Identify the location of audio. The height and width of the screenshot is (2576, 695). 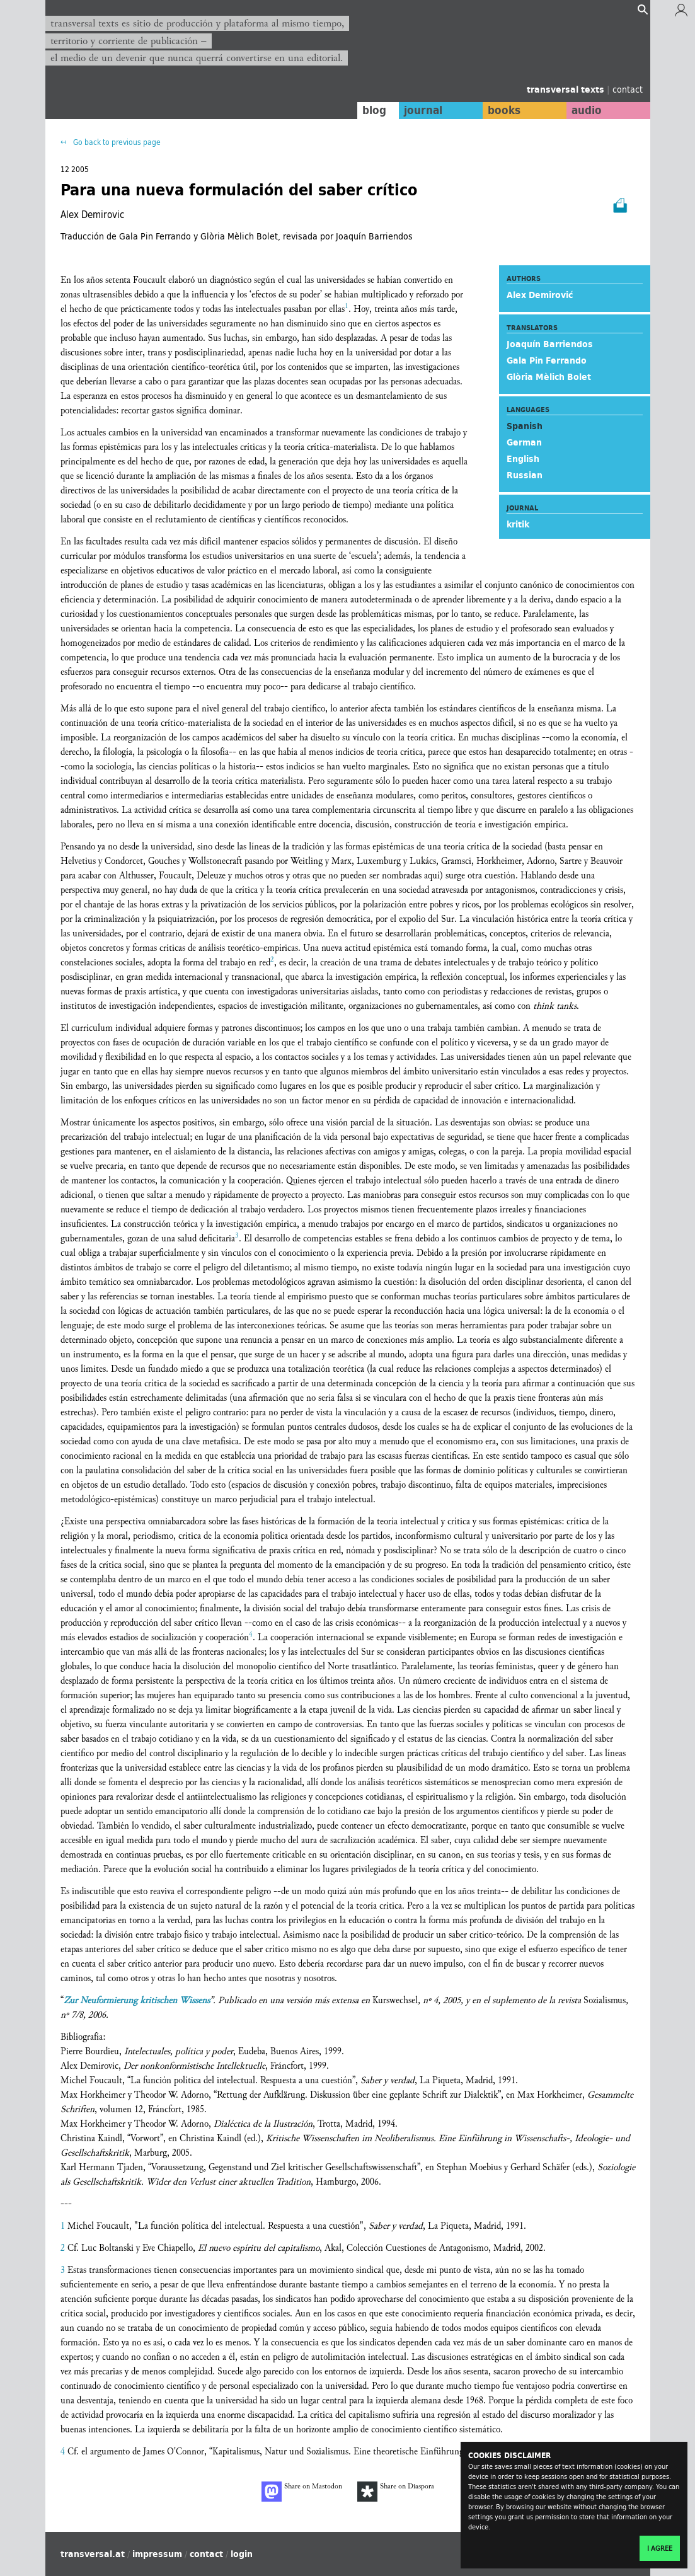
(585, 110).